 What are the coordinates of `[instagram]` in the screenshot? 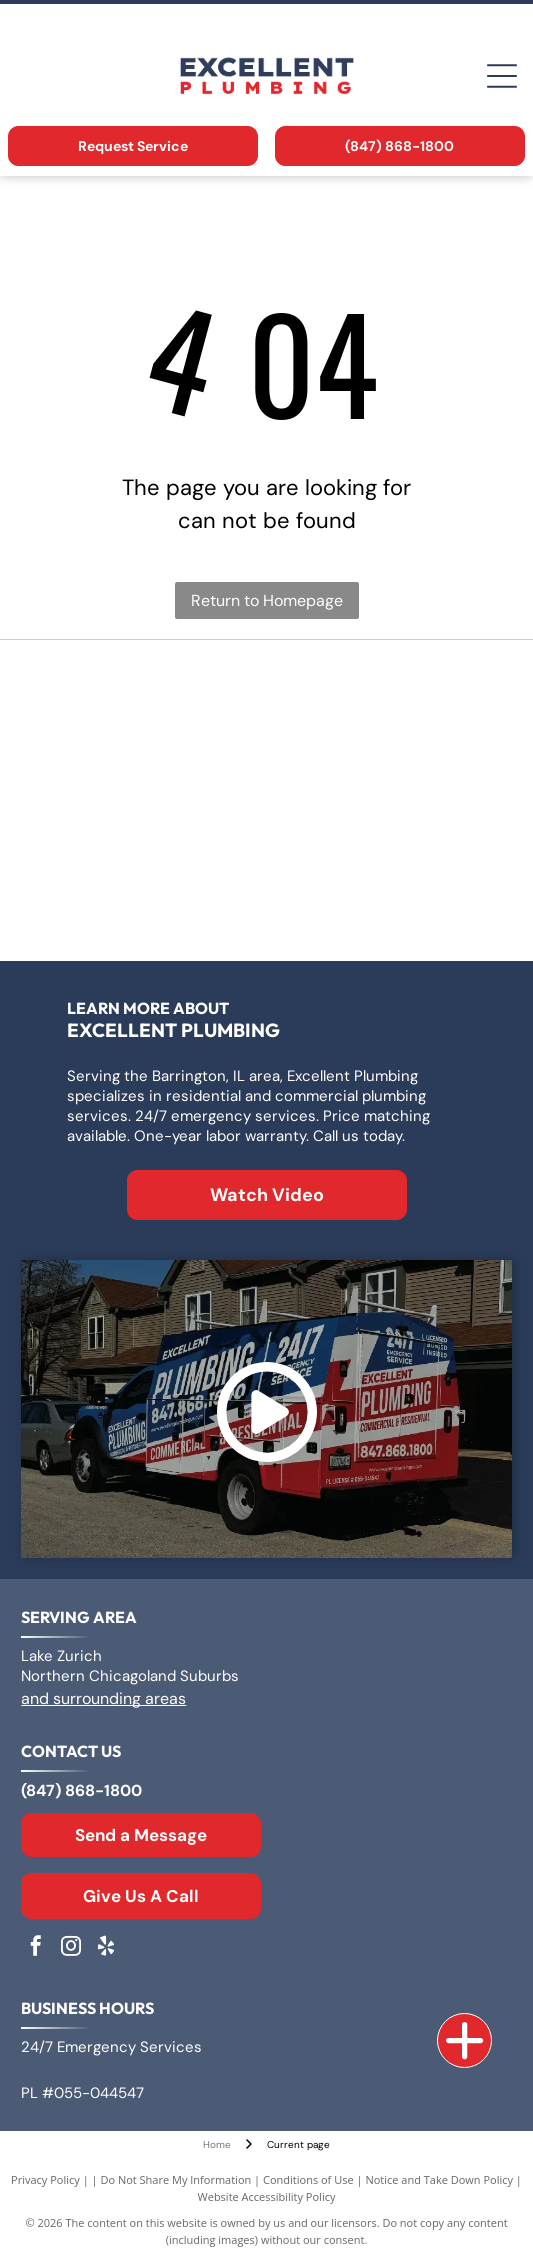 It's located at (71, 1948).